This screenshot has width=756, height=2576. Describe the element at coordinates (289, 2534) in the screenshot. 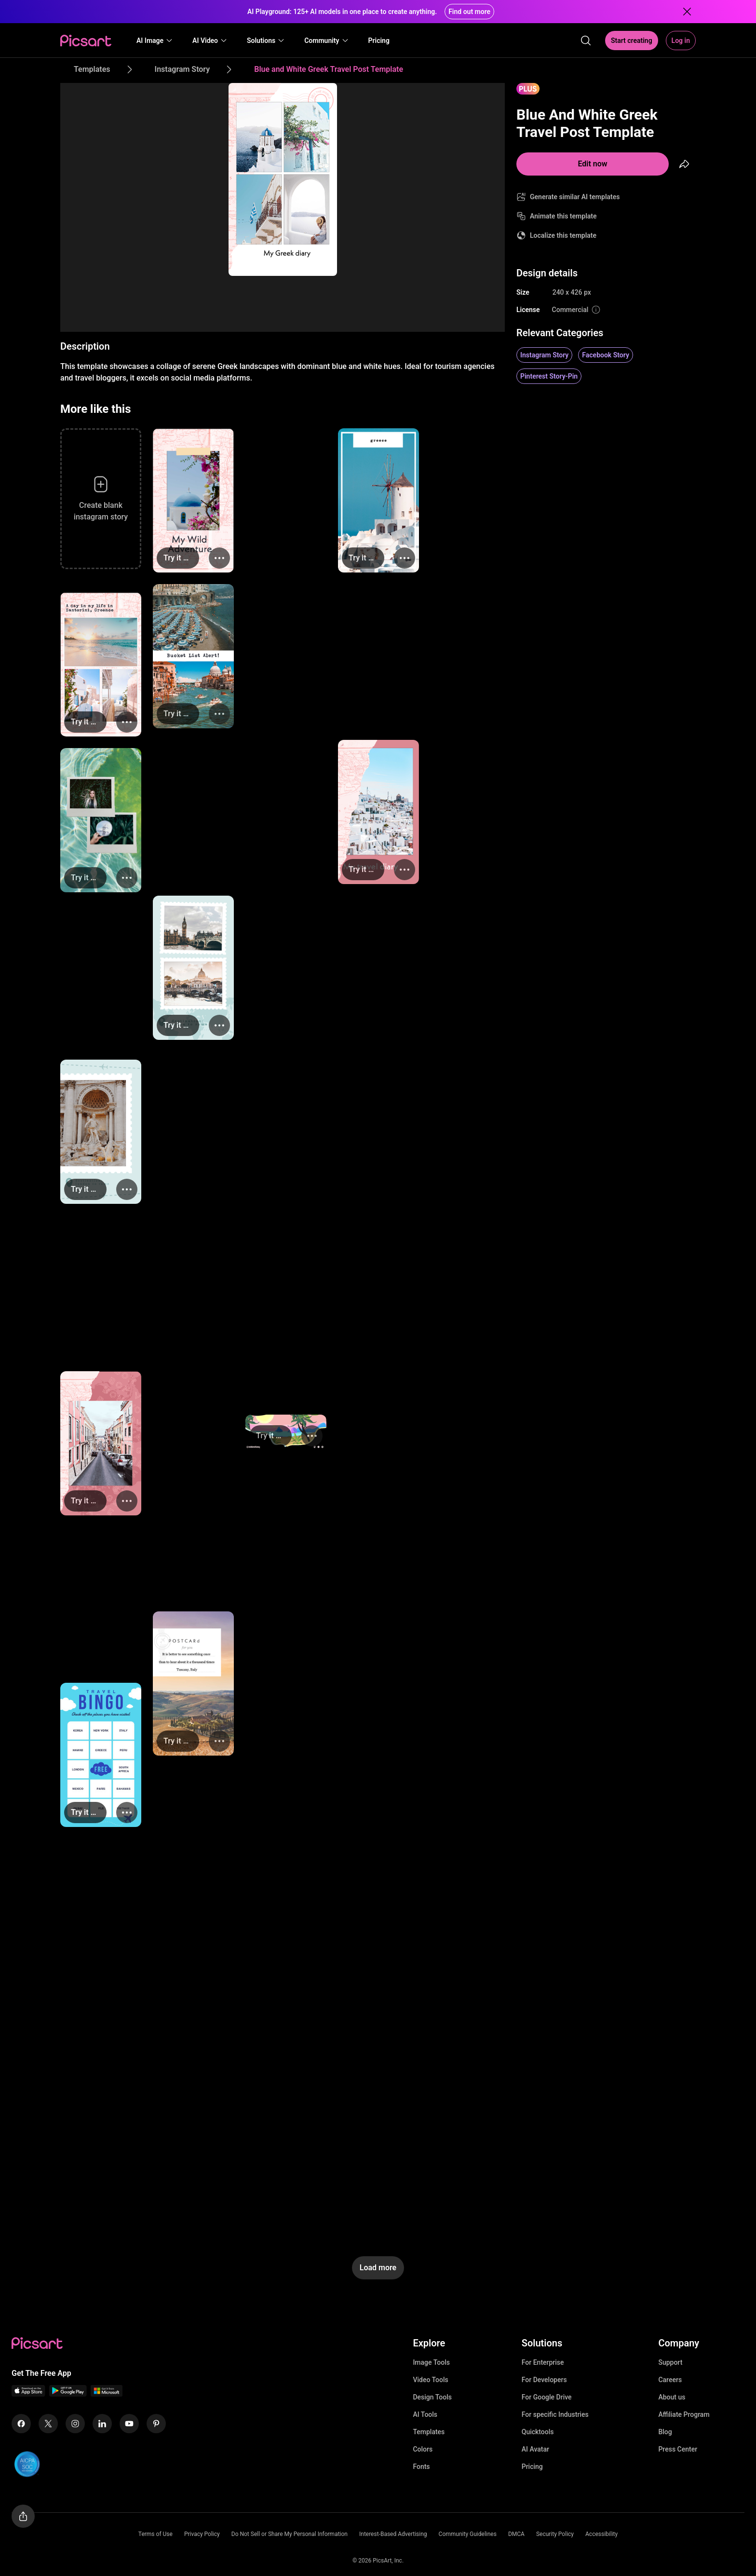

I see `Do Not Sell or Share My Personal Information` at that location.